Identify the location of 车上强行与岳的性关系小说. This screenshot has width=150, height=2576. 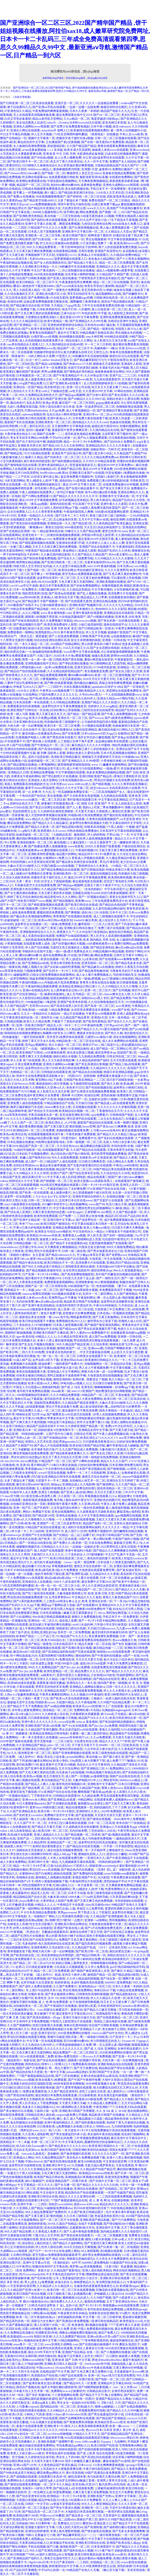
(43, 1990).